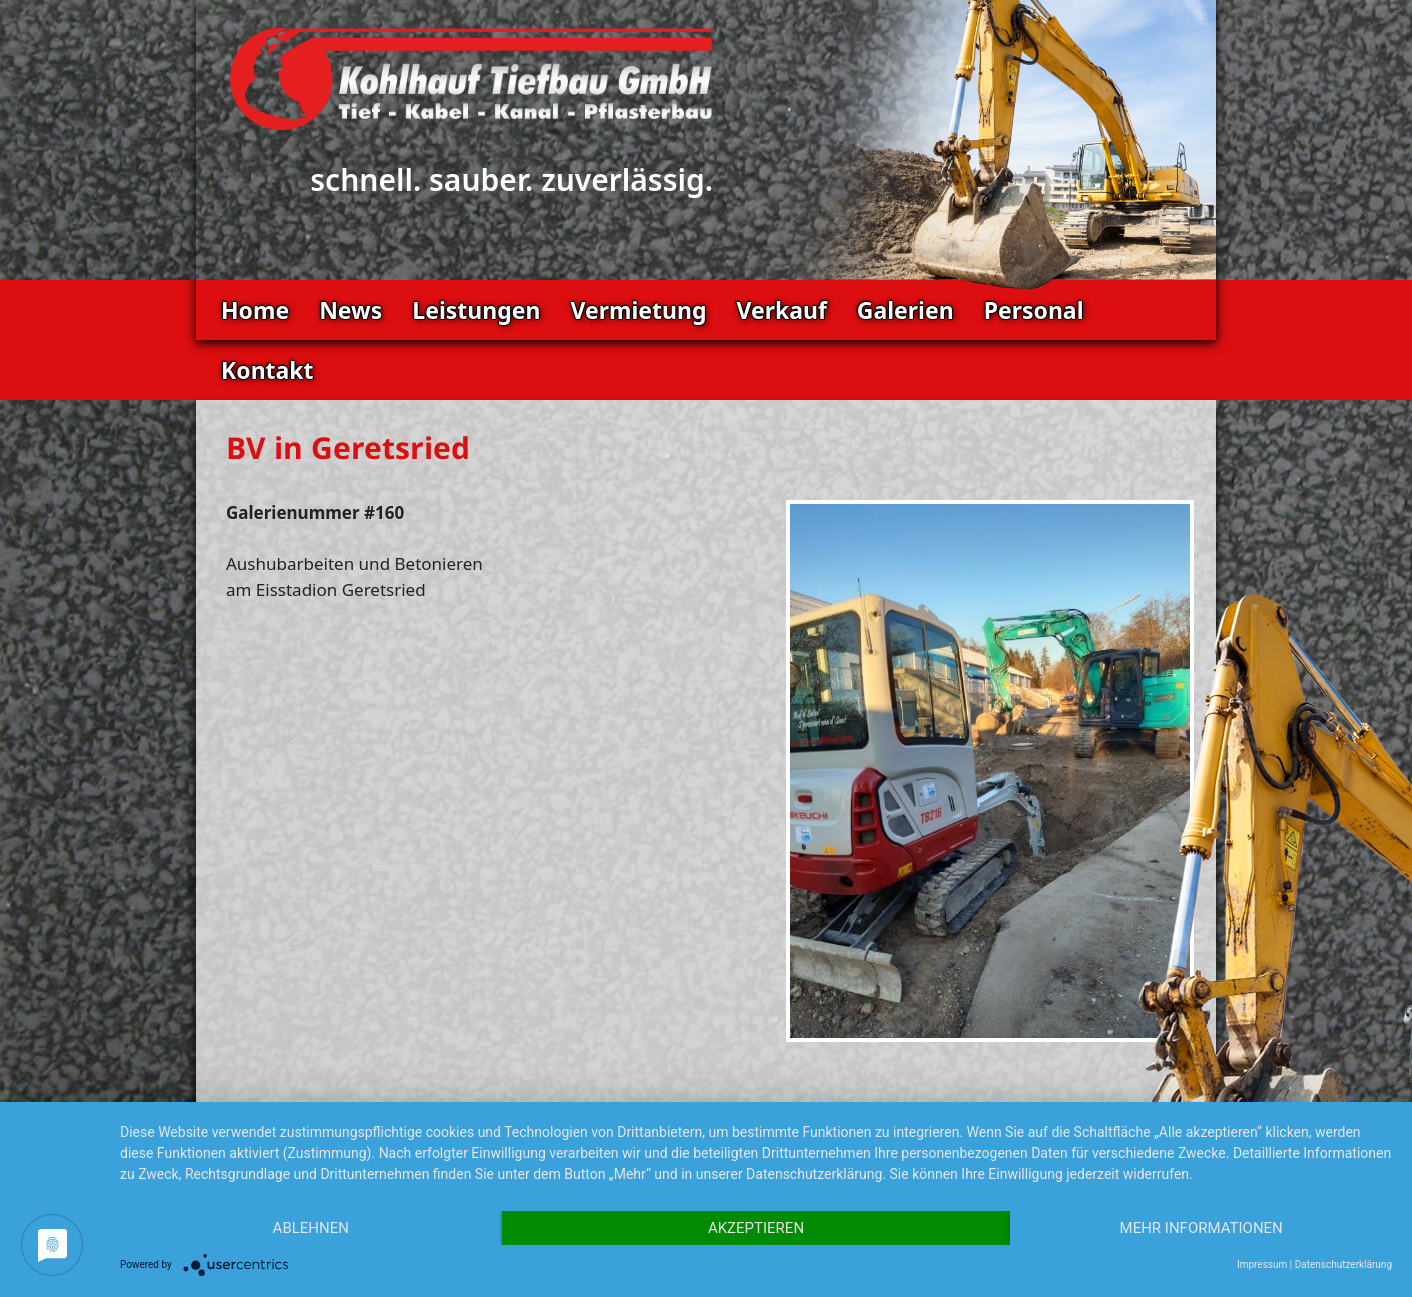  Describe the element at coordinates (311, 1228) in the screenshot. I see `Ablehnen` at that location.